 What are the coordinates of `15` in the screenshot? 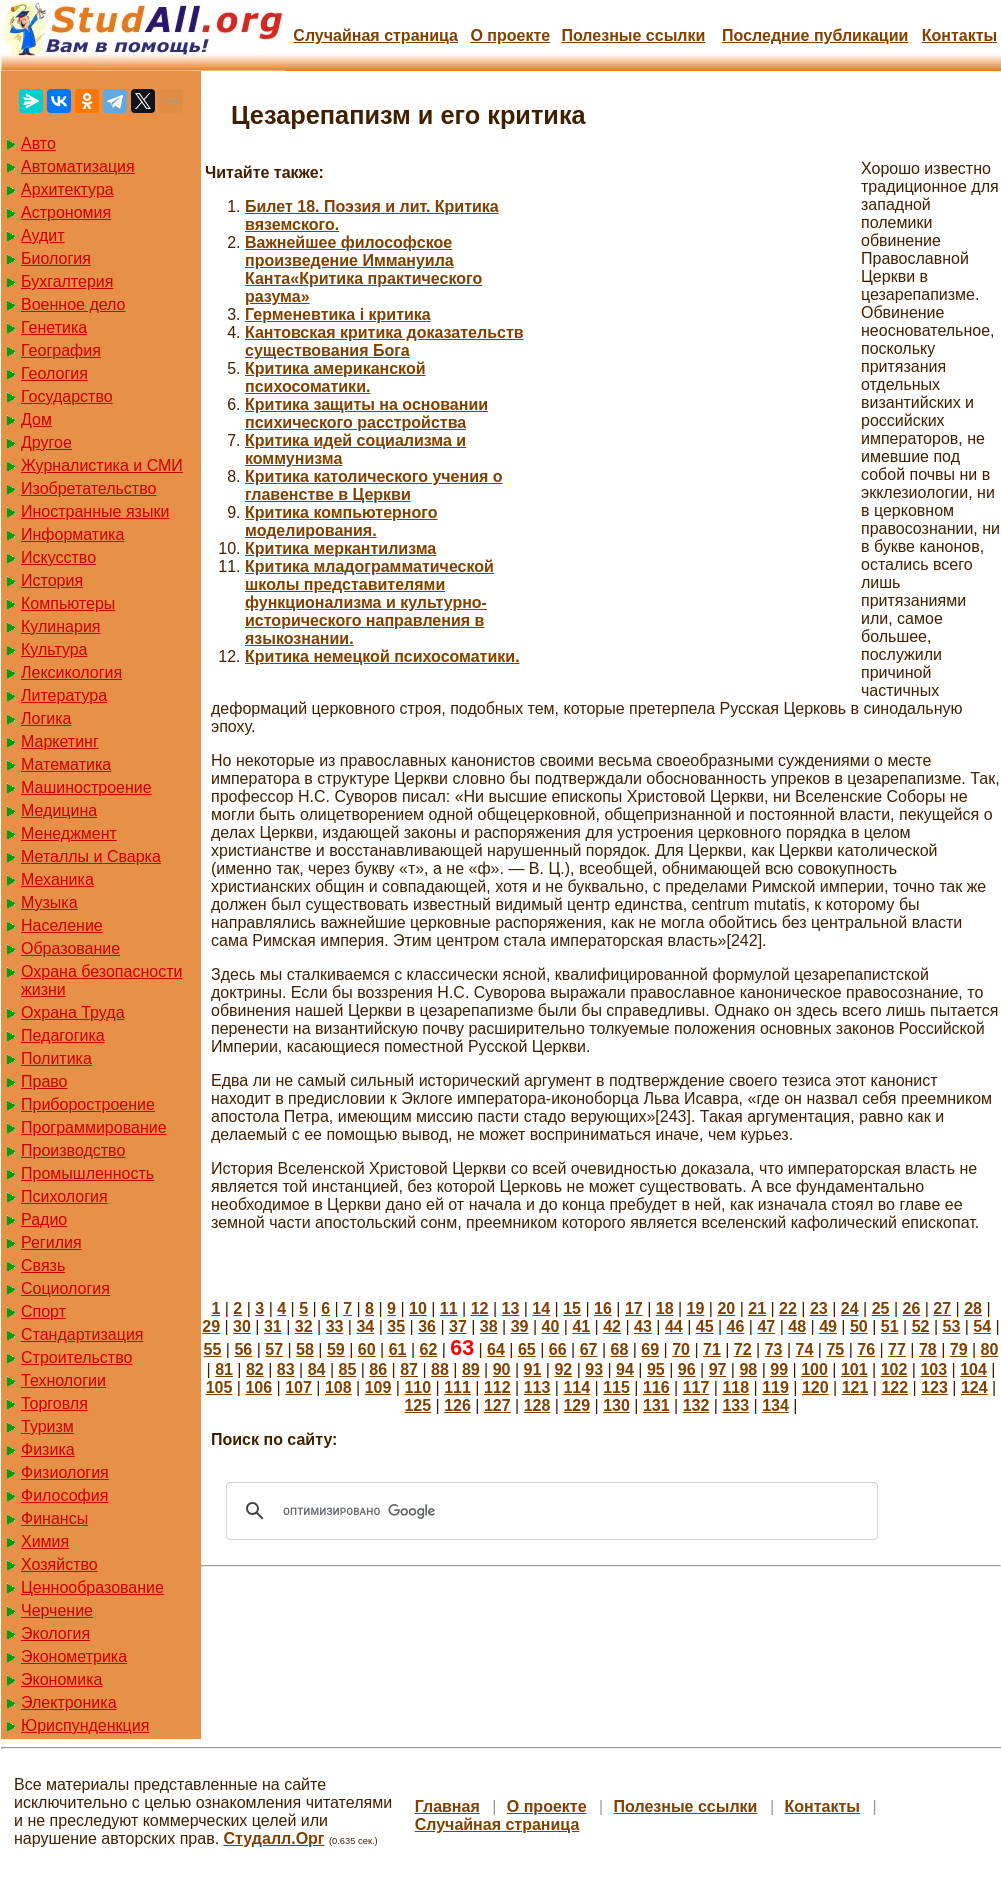 It's located at (572, 1308).